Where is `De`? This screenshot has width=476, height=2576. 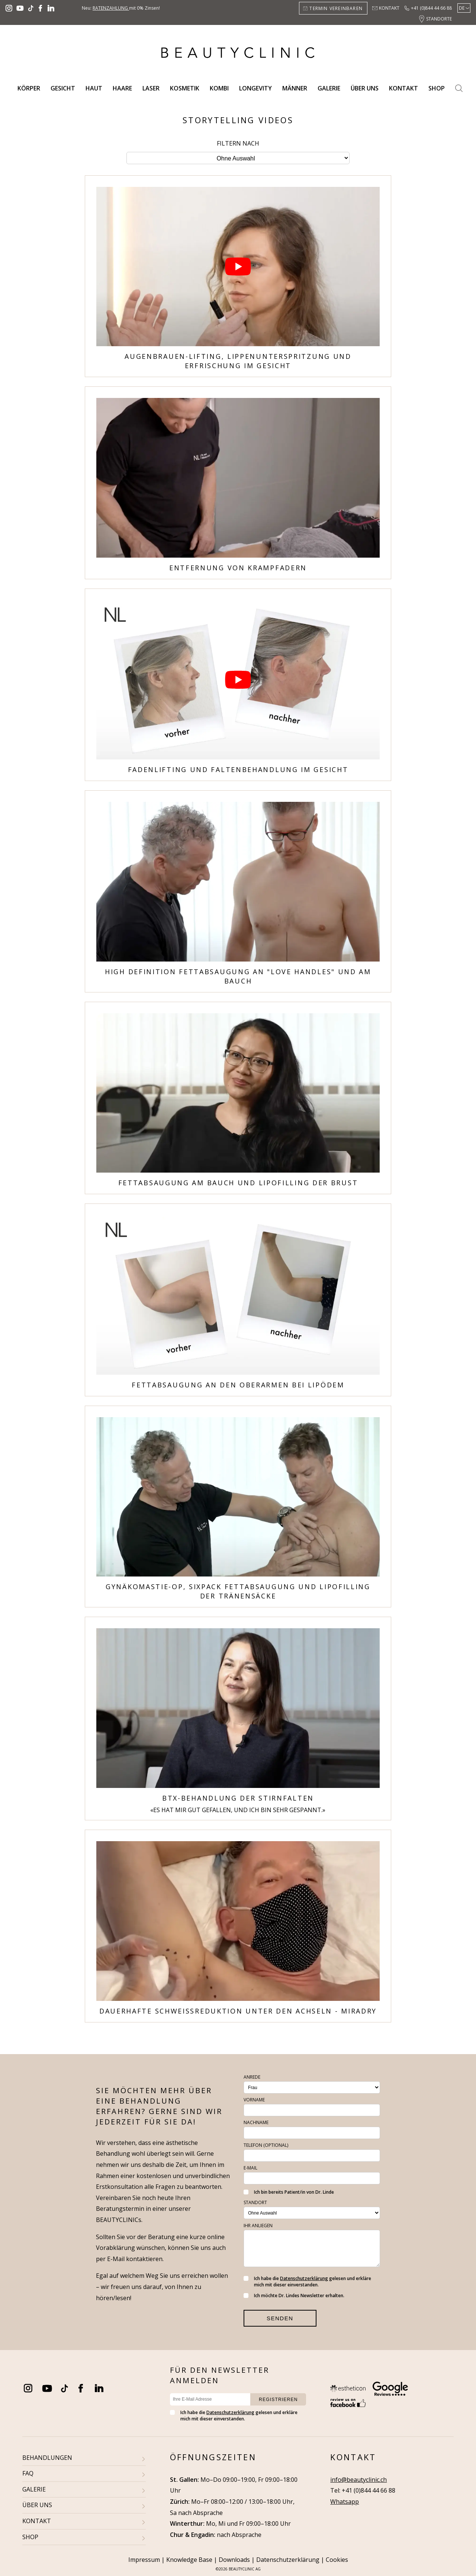
De is located at coordinates (461, 8).